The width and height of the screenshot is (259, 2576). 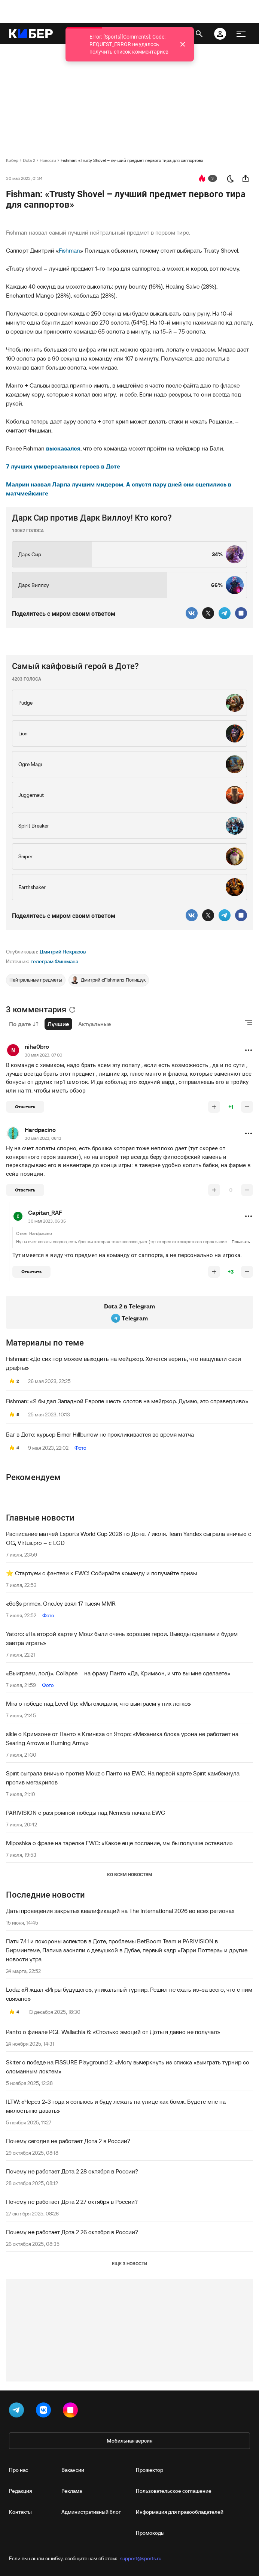 I want to click on [перейти к коментариям], so click(x=202, y=178).